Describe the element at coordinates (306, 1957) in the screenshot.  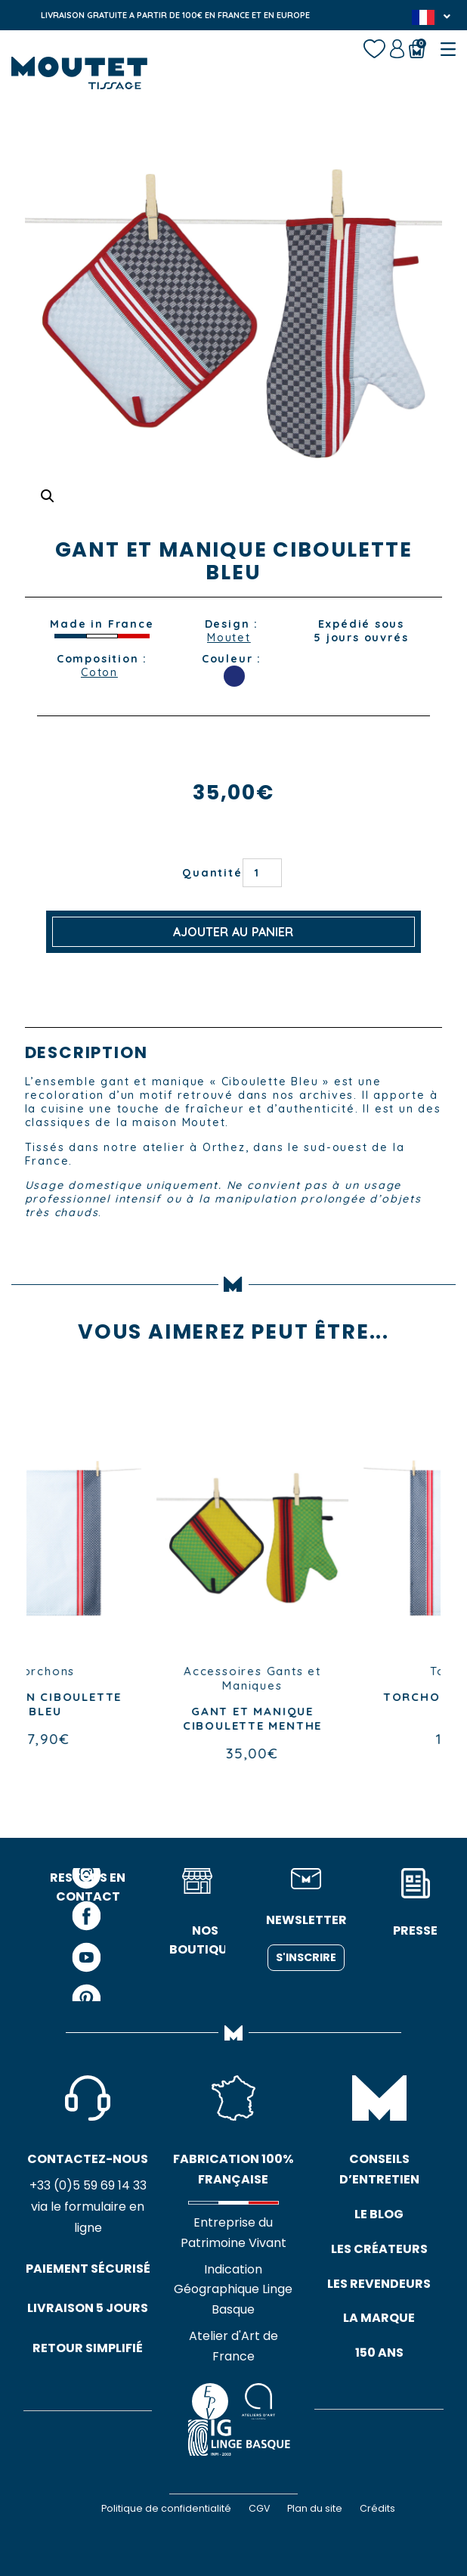
I see `S'inscrire` at that location.